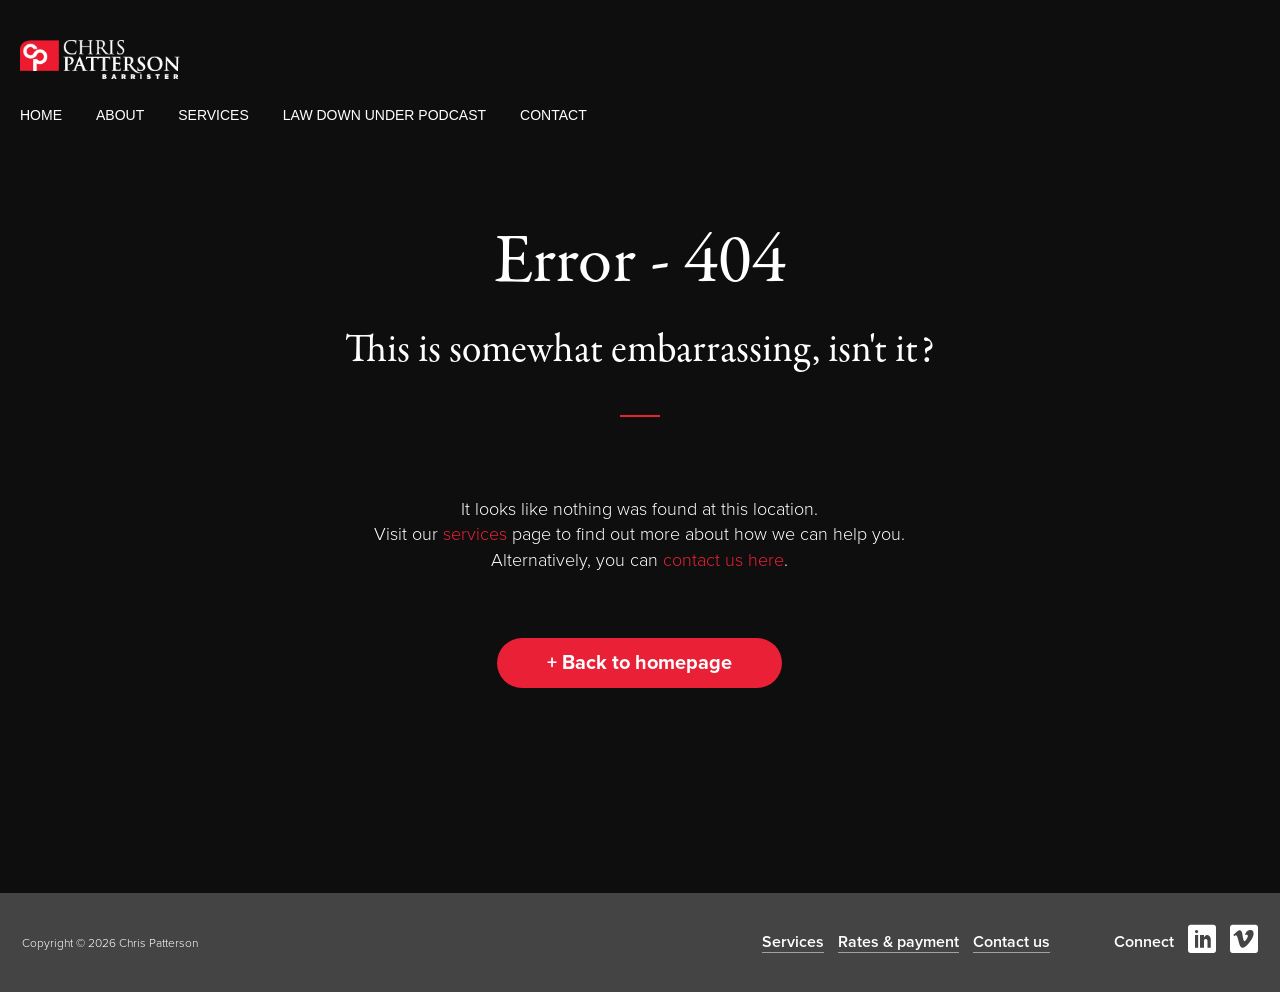 The width and height of the screenshot is (1280, 992). Describe the element at coordinates (120, 115) in the screenshot. I see `About` at that location.